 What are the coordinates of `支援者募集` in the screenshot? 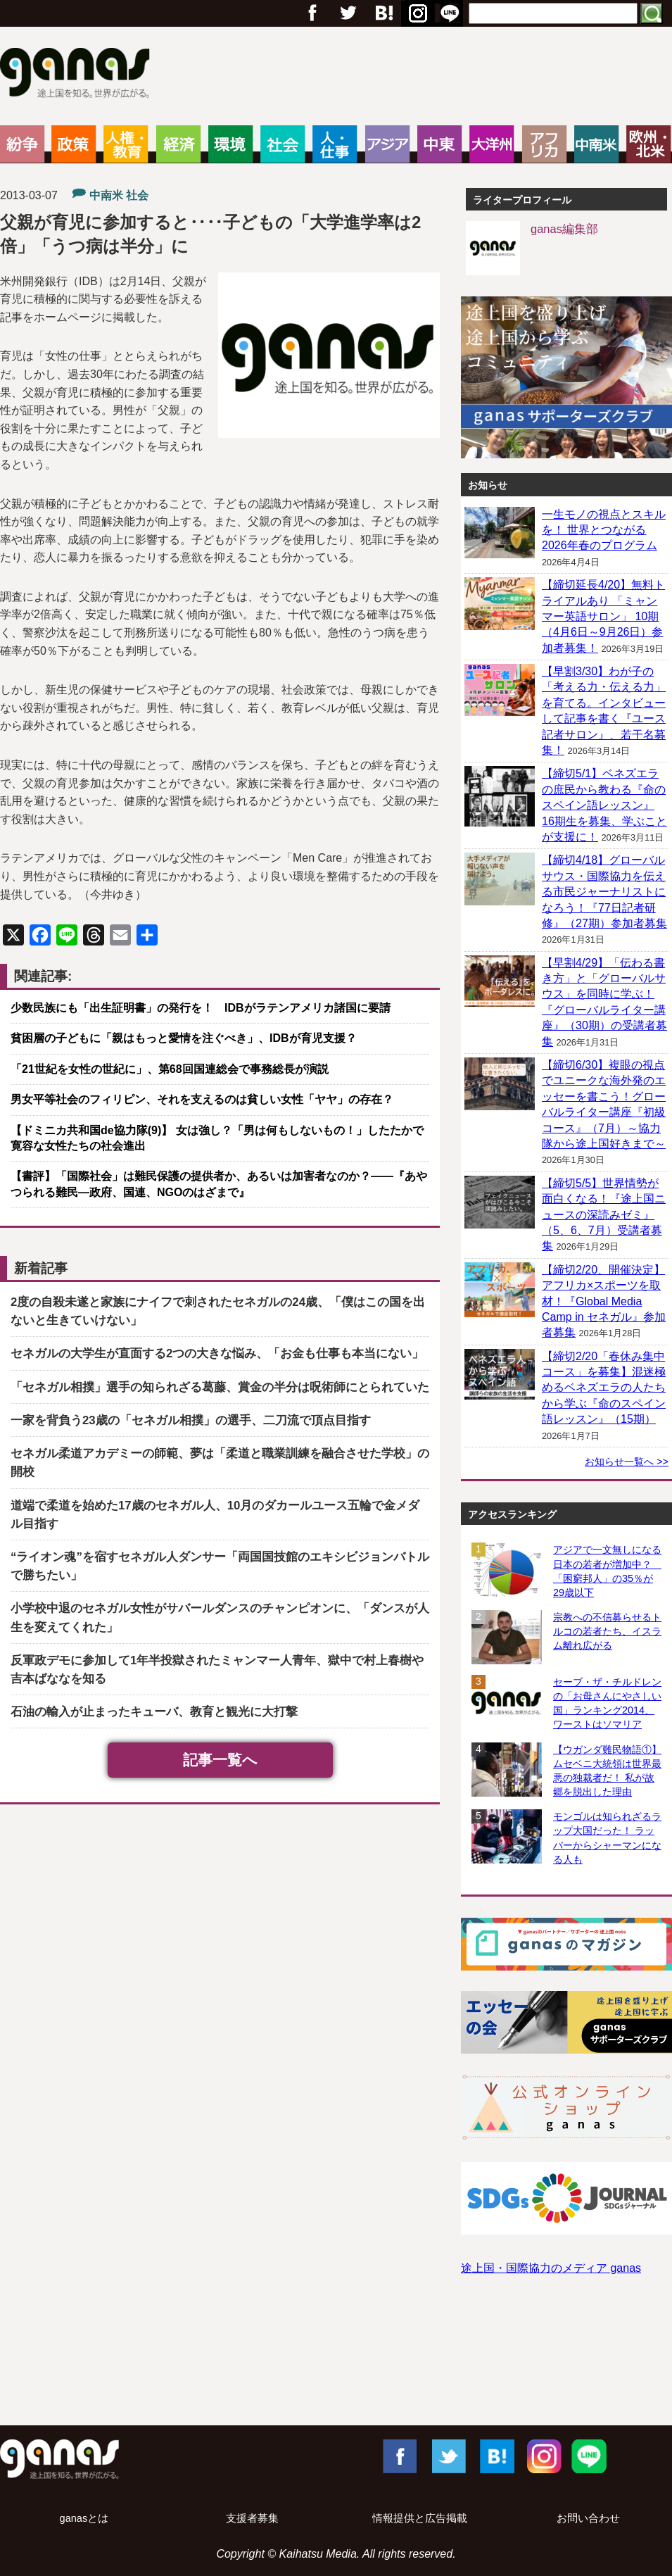 It's located at (252, 2518).